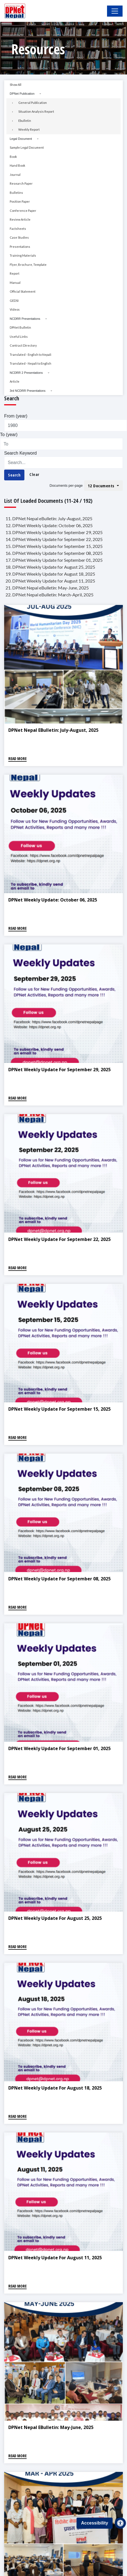 This screenshot has width=127, height=2576. What do you see at coordinates (25, 318) in the screenshot?
I see `NCDRR Presentations` at bounding box center [25, 318].